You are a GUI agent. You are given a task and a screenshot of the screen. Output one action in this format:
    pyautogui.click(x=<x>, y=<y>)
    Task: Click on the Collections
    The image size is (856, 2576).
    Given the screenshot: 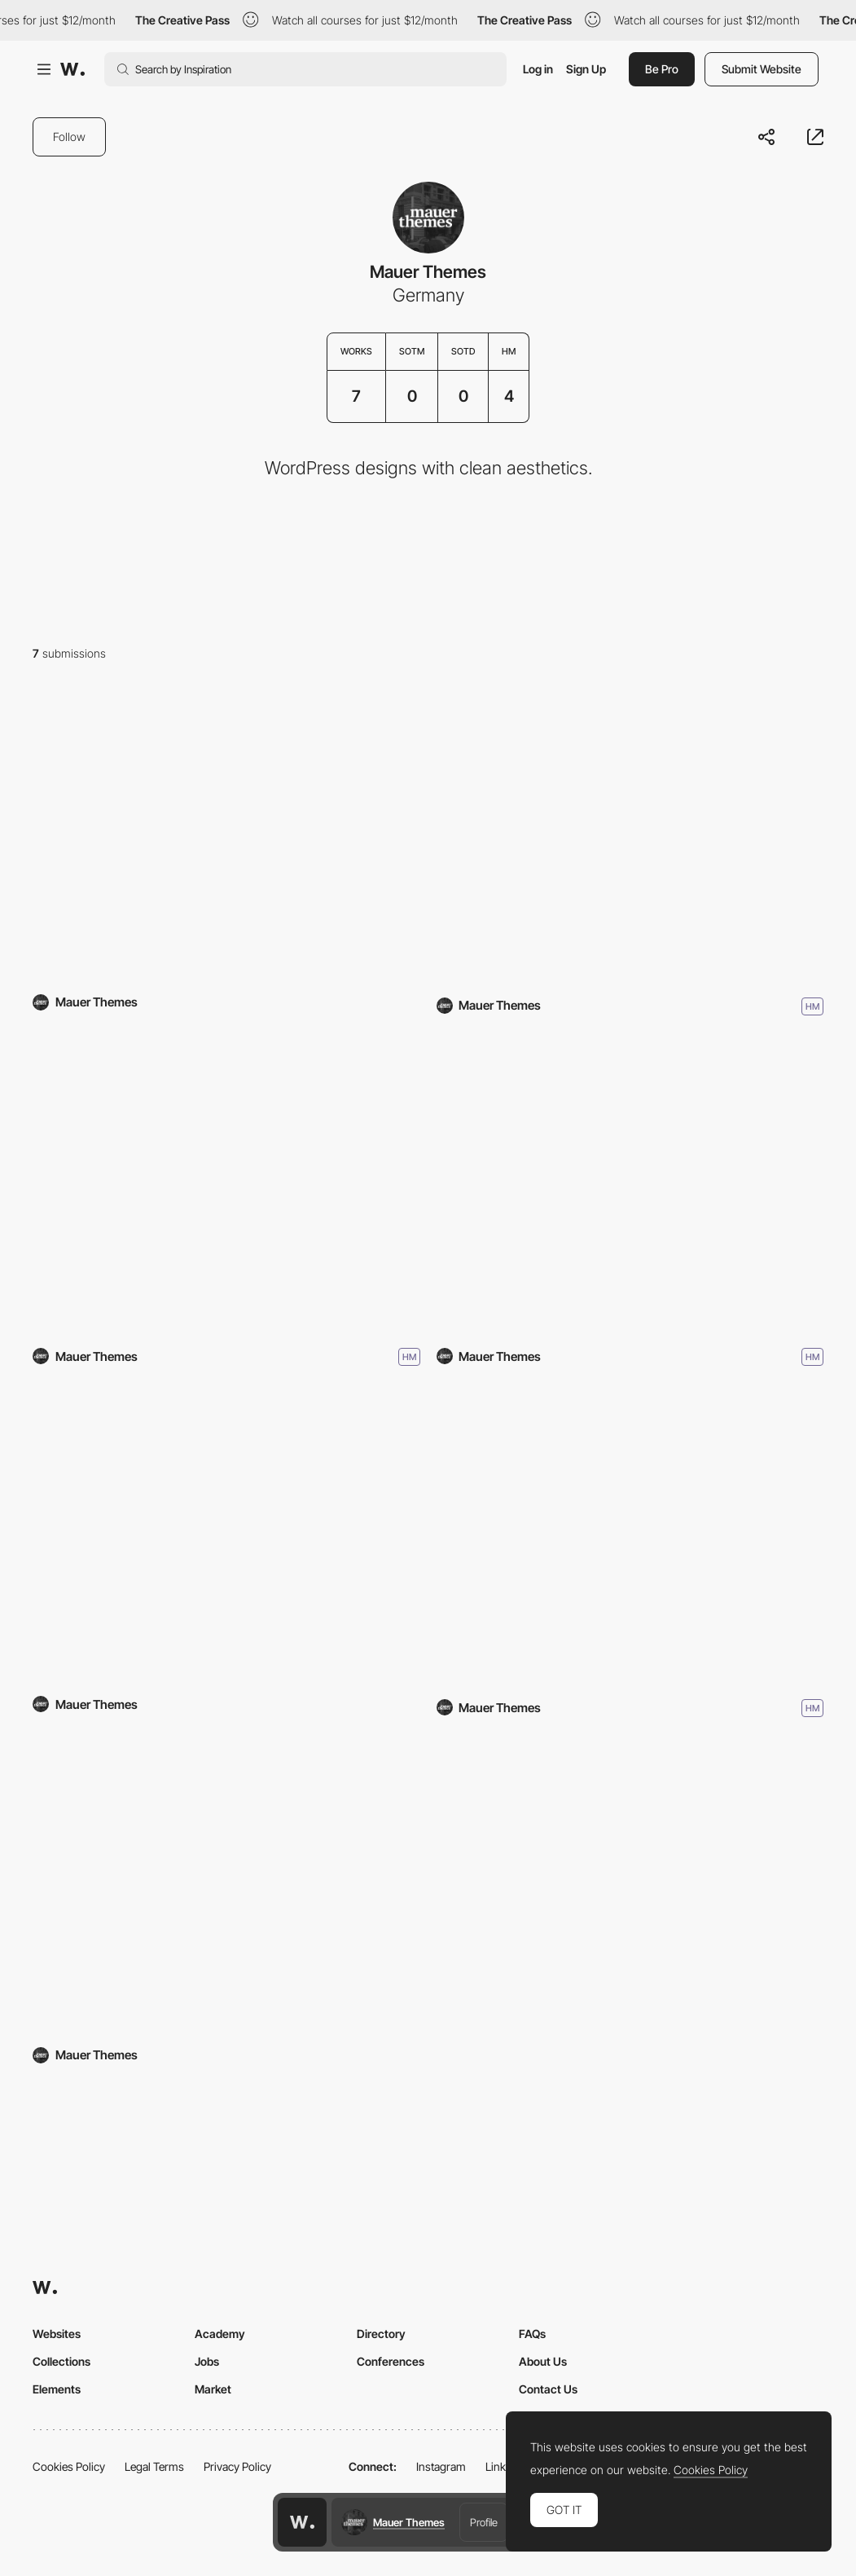 What is the action you would take?
    pyautogui.click(x=61, y=2361)
    